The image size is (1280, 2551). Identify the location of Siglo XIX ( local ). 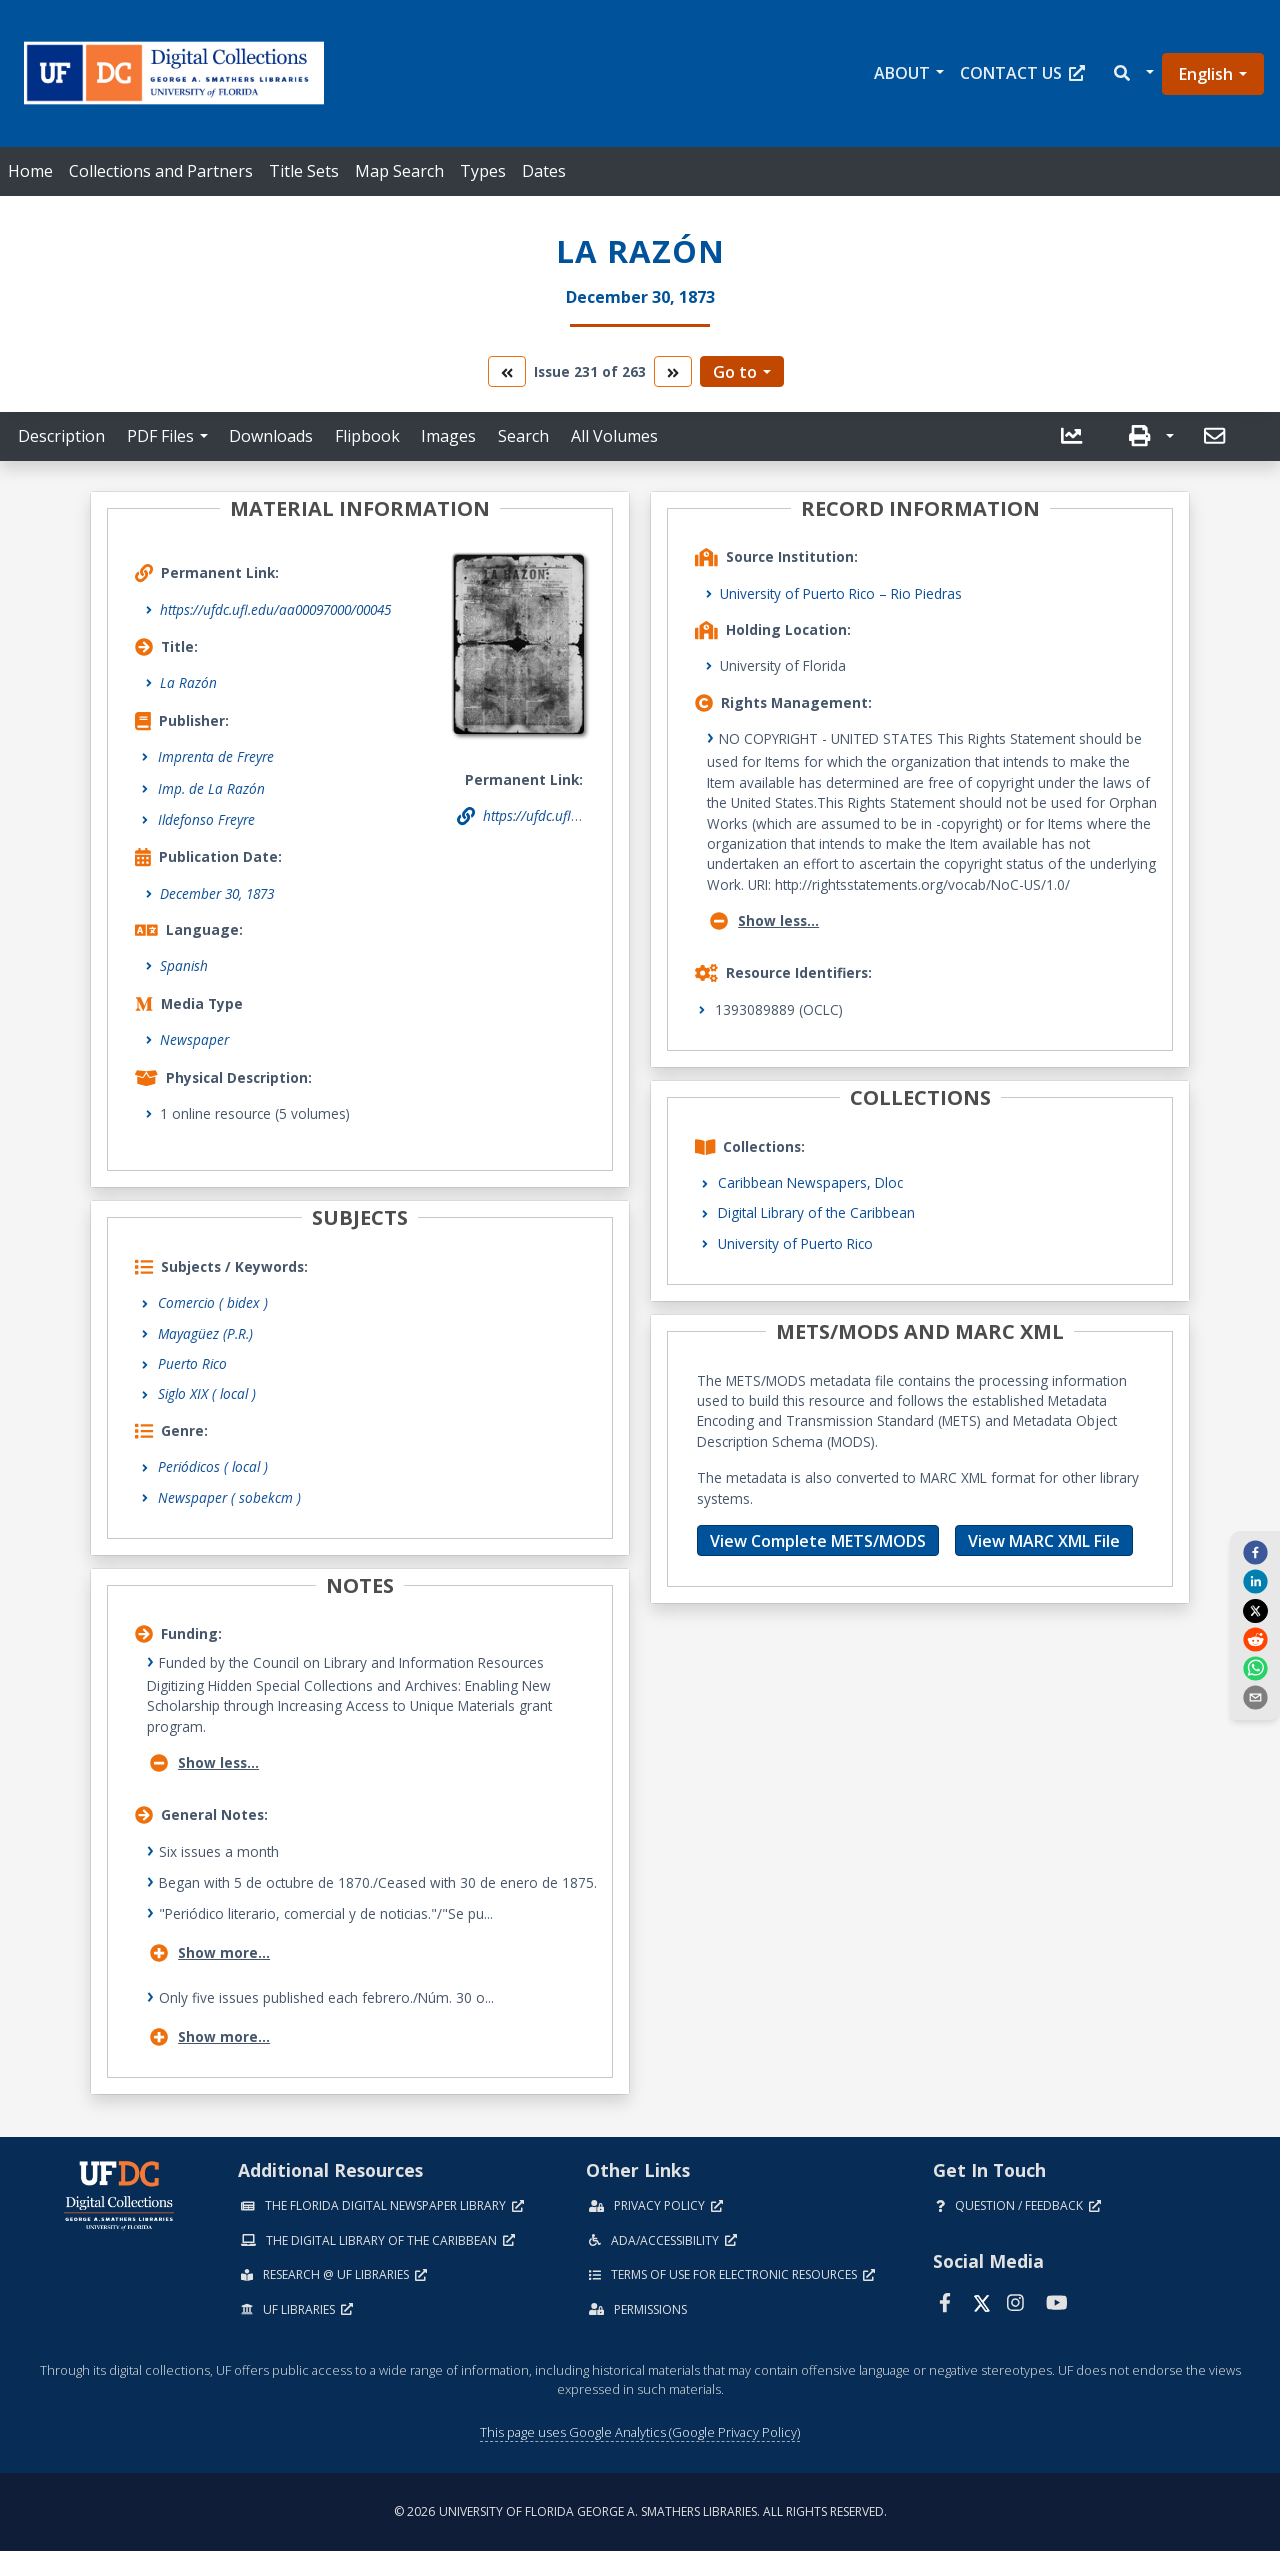
(207, 1393).